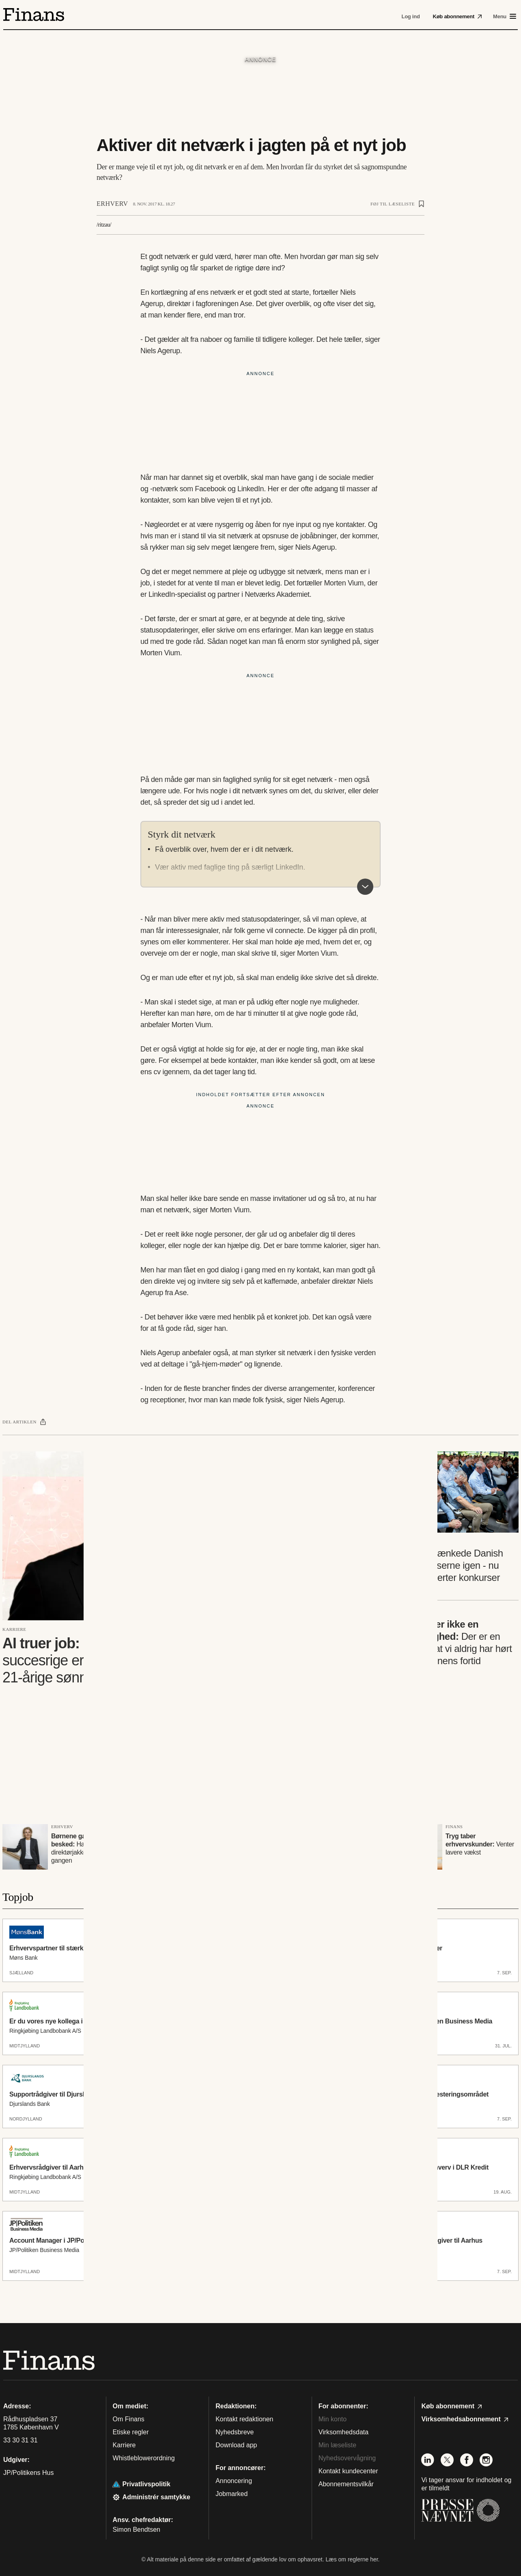 The height and width of the screenshot is (2576, 521). I want to click on Download app, so click(236, 2445).